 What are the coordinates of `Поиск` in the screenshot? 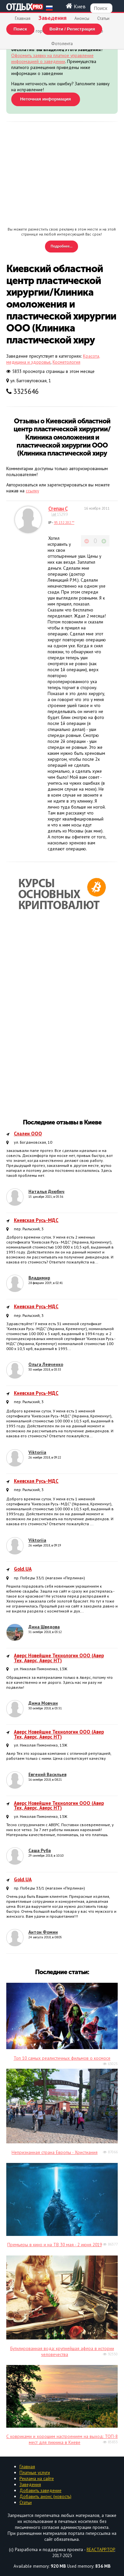 It's located at (20, 29).